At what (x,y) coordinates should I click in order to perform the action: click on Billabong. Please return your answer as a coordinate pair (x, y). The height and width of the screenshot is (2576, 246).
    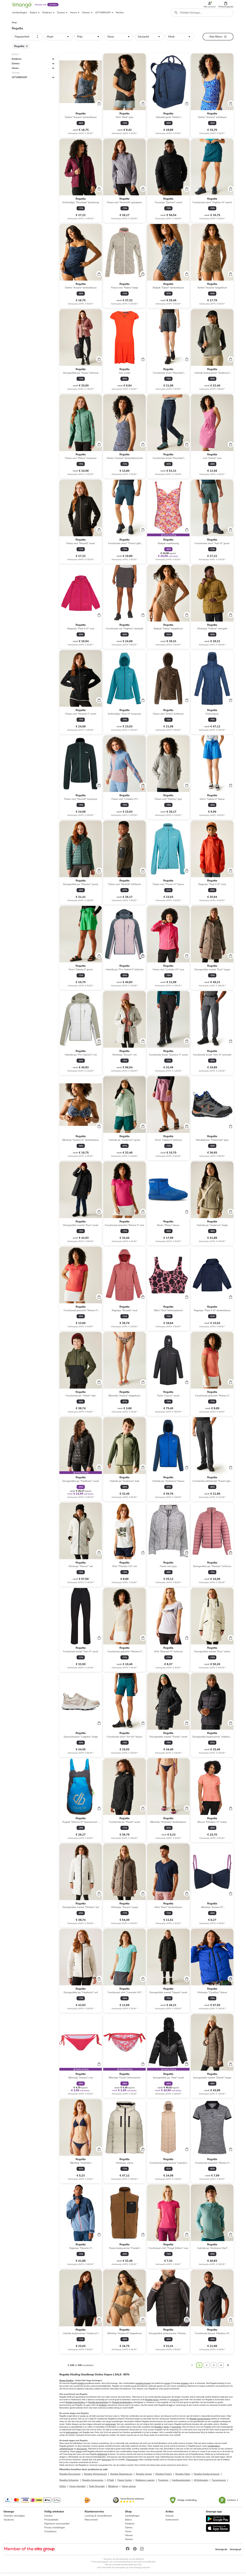
    Looking at the image, I should click on (113, 2489).